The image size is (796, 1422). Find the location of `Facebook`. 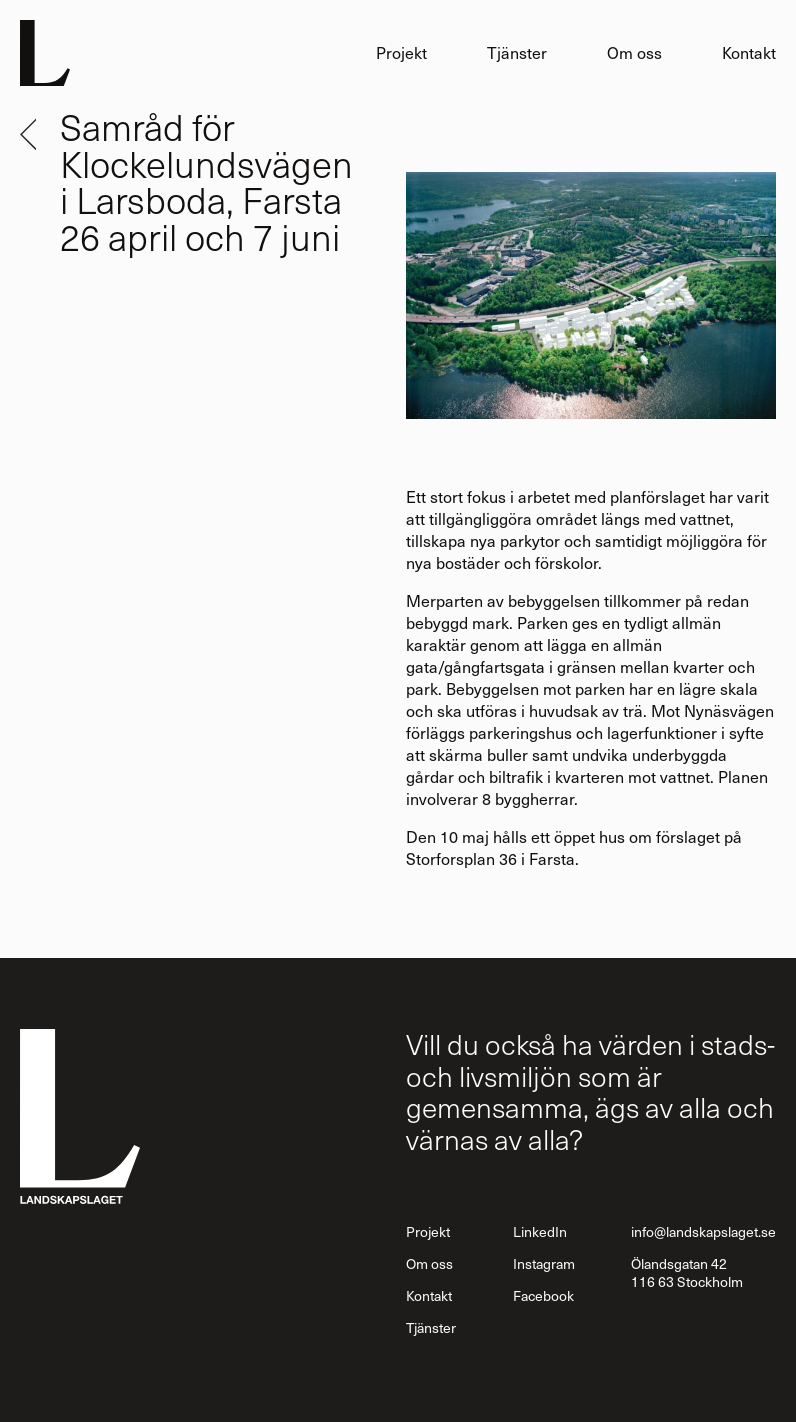

Facebook is located at coordinates (543, 1295).